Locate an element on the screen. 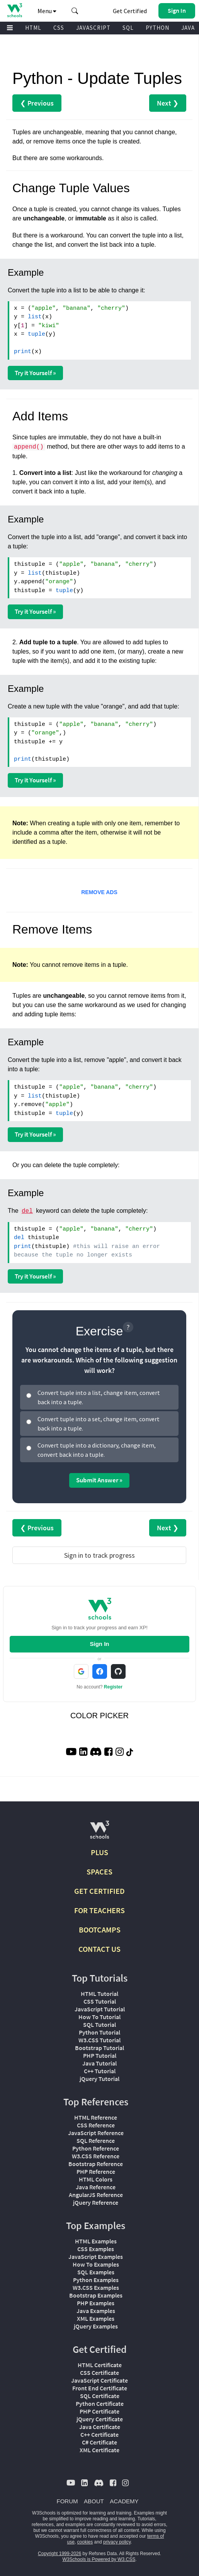 The width and height of the screenshot is (199, 2576). jQuery Tutorial is located at coordinates (99, 2079).